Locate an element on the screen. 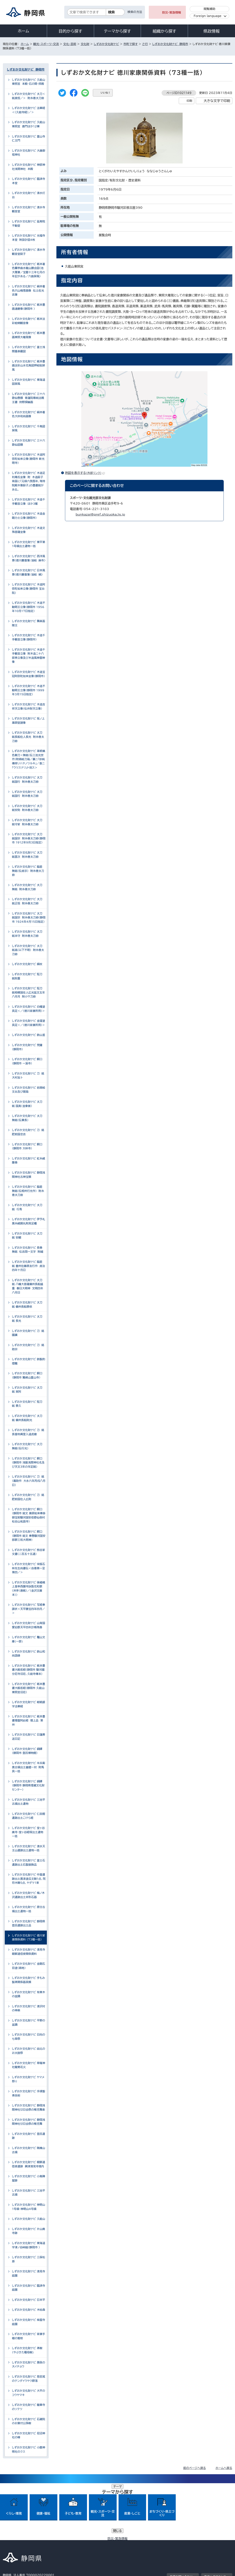  しずおか文化財ナビ 手もみ製茶関係器具類 is located at coordinates (28, 1979).